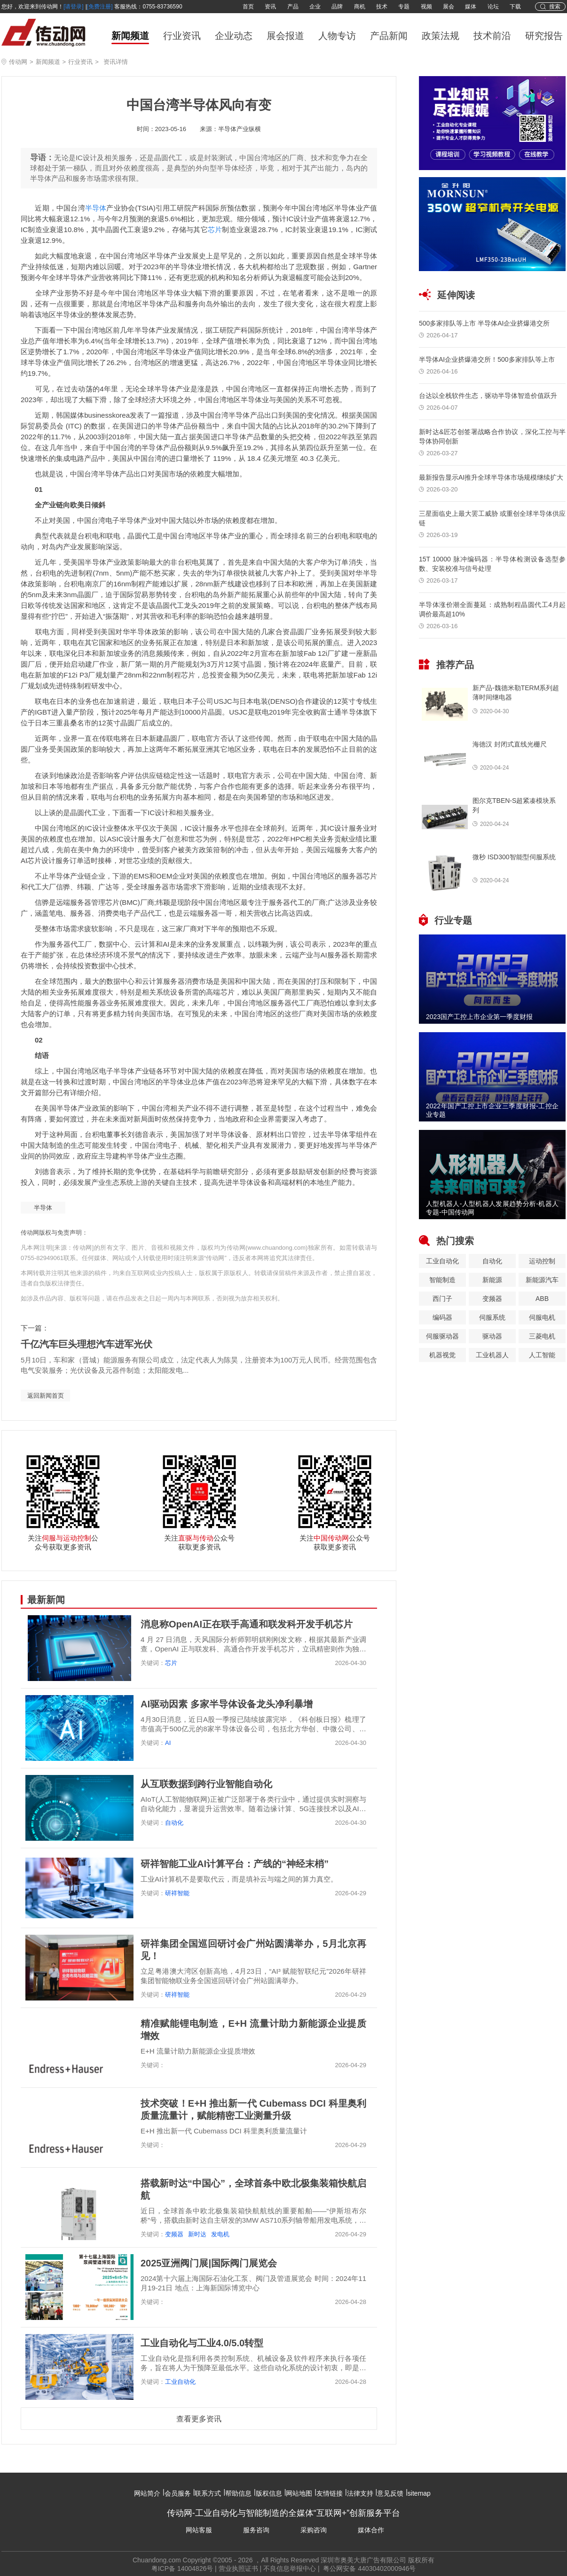 Image resolution: width=567 pixels, height=2576 pixels. I want to click on 伺服驱动器, so click(442, 1336).